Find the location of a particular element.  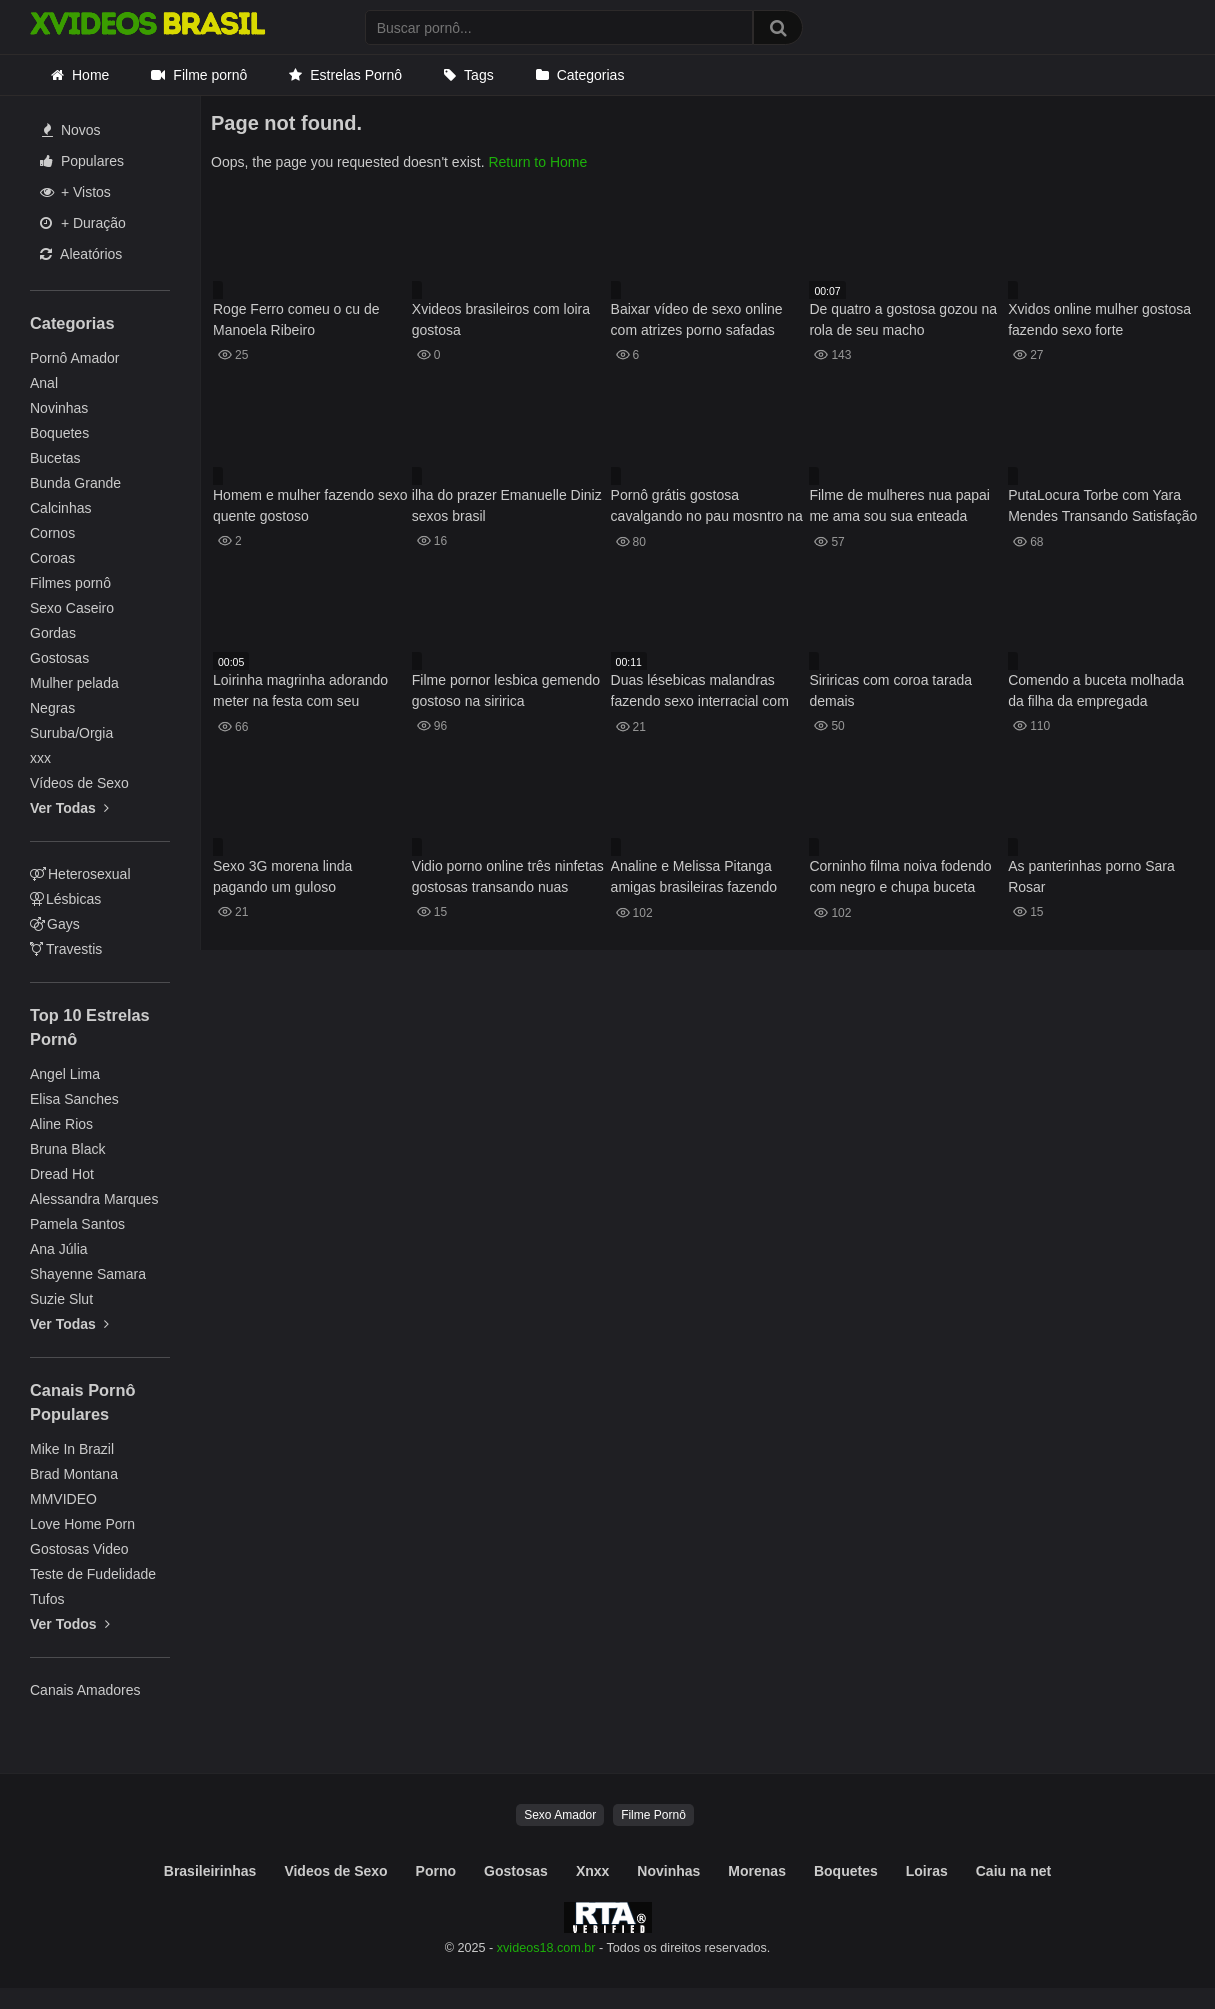

+ Duração is located at coordinates (83, 223).